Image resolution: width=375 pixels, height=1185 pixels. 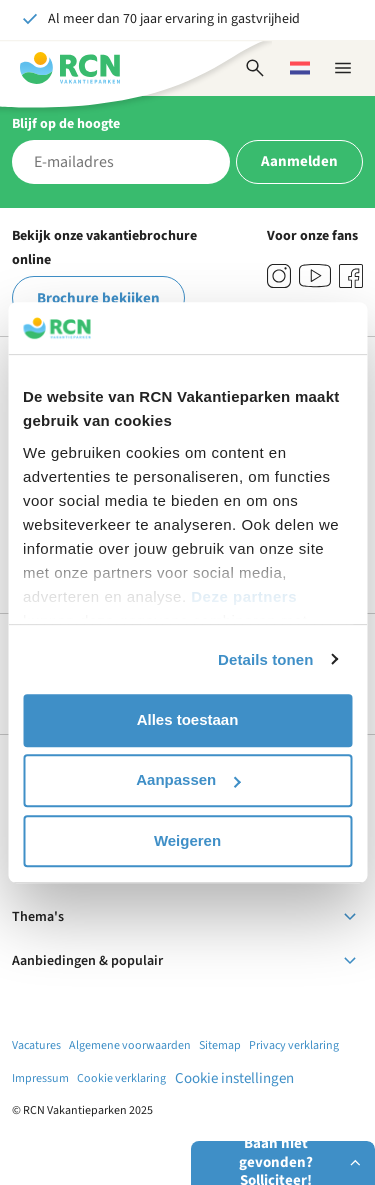 I want to click on Alles toestaan, so click(x=188, y=719).